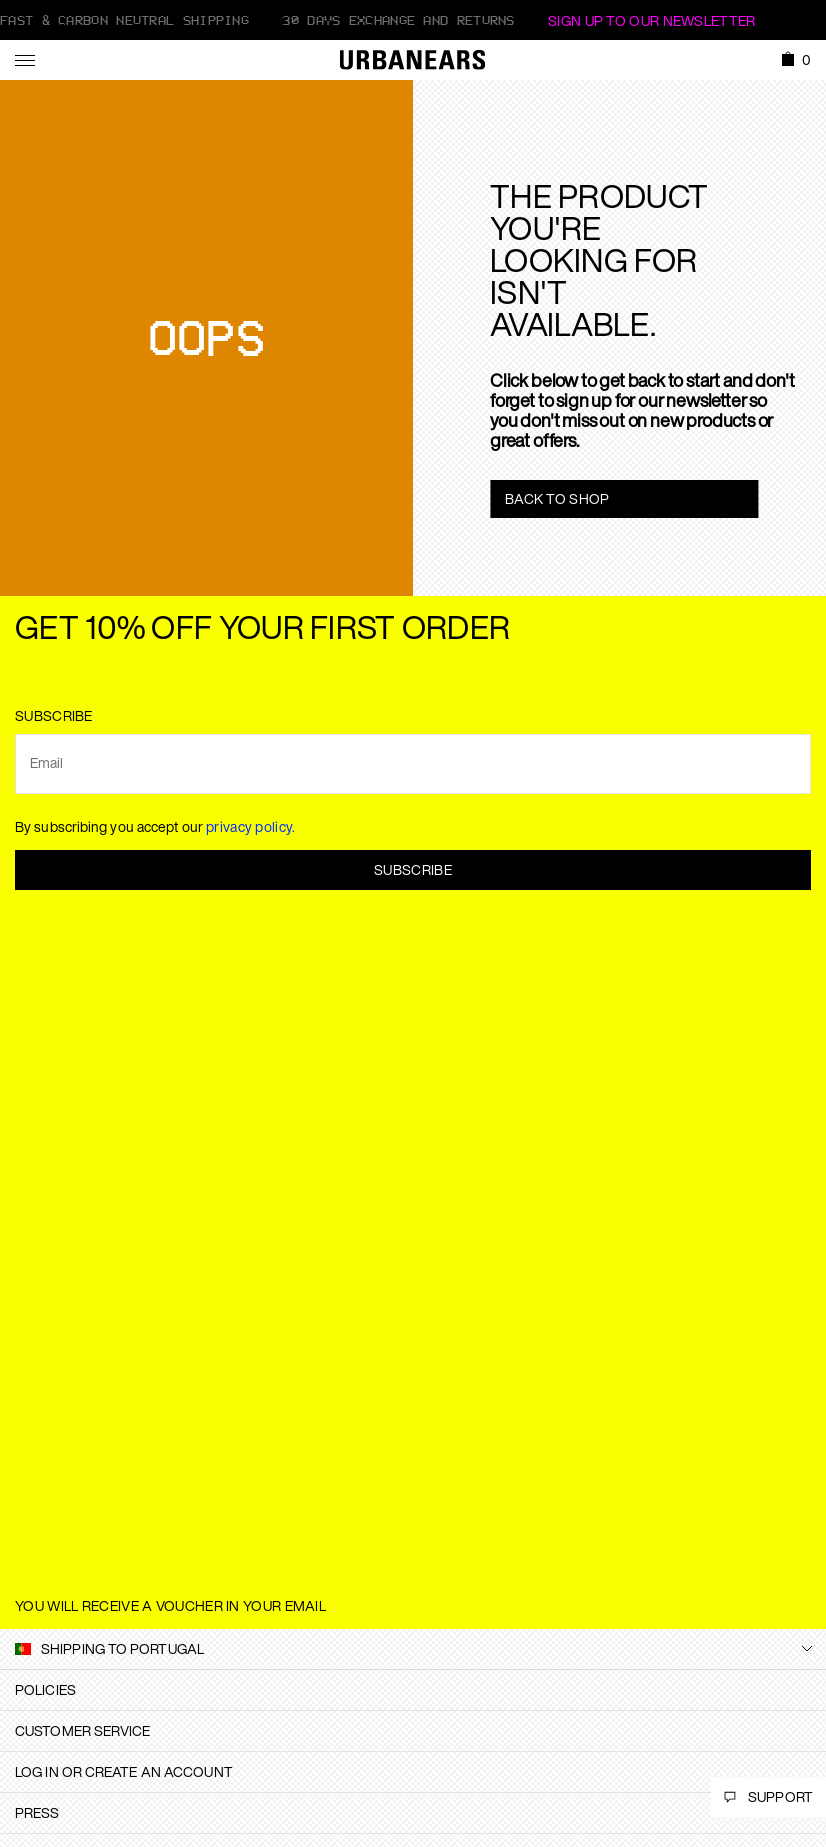  Describe the element at coordinates (124, 1771) in the screenshot. I see `Log in or create an account` at that location.